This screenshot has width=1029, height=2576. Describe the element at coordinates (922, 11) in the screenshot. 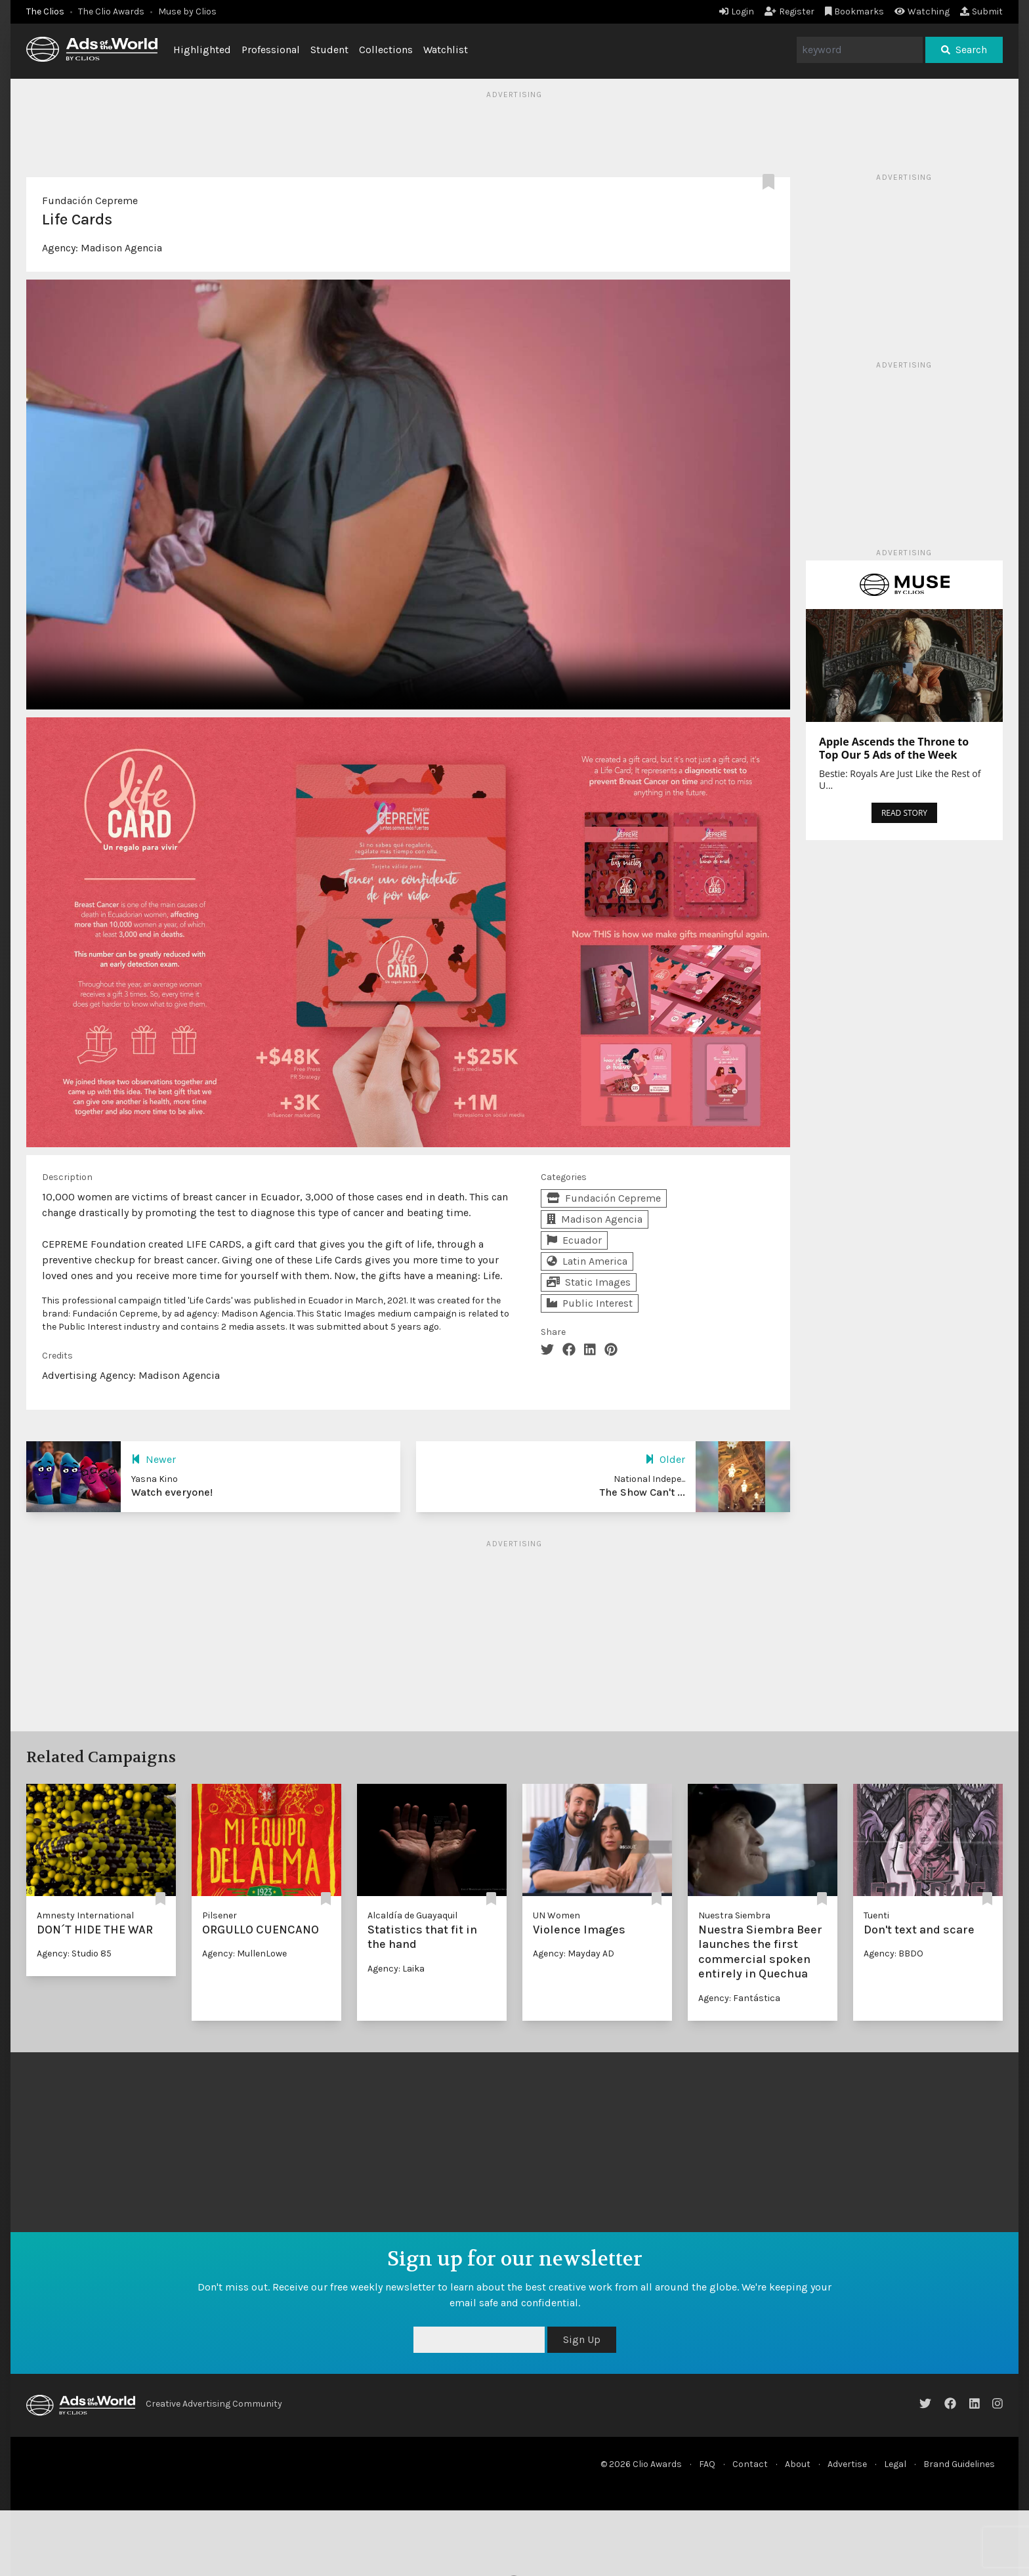

I see `Watching` at that location.